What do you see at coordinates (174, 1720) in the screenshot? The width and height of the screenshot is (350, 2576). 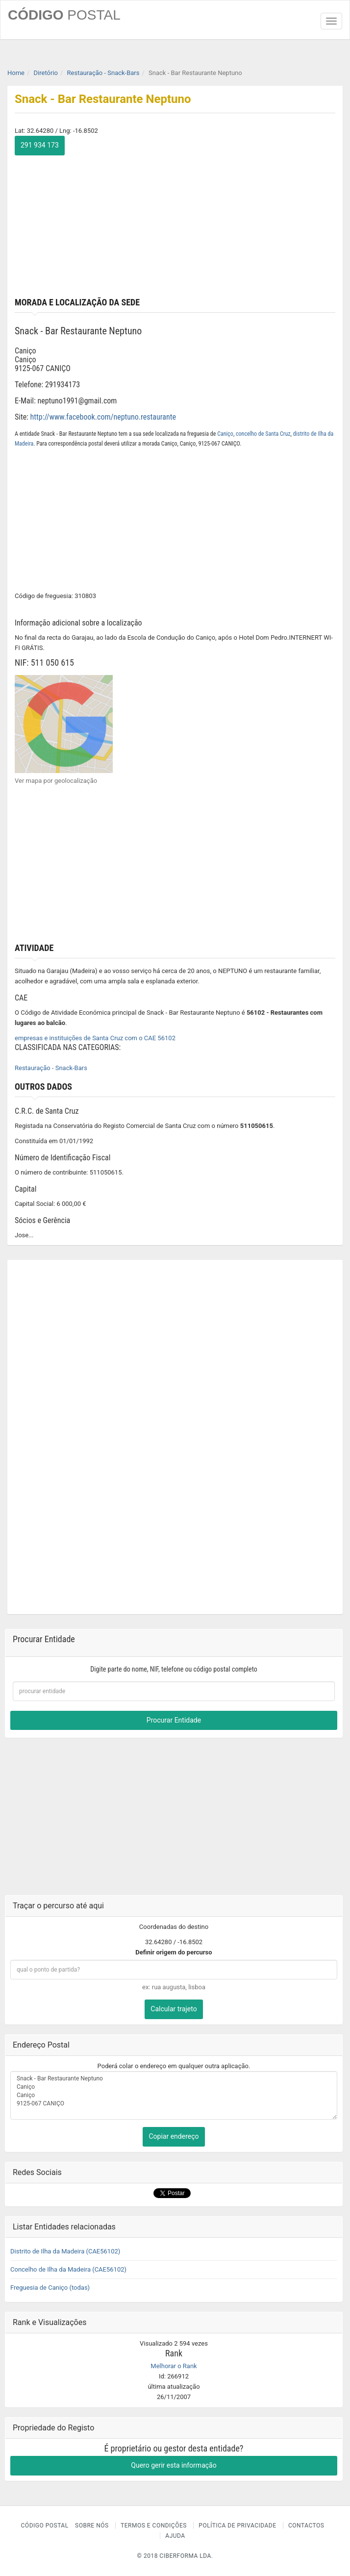 I see `Procurar Entidade` at bounding box center [174, 1720].